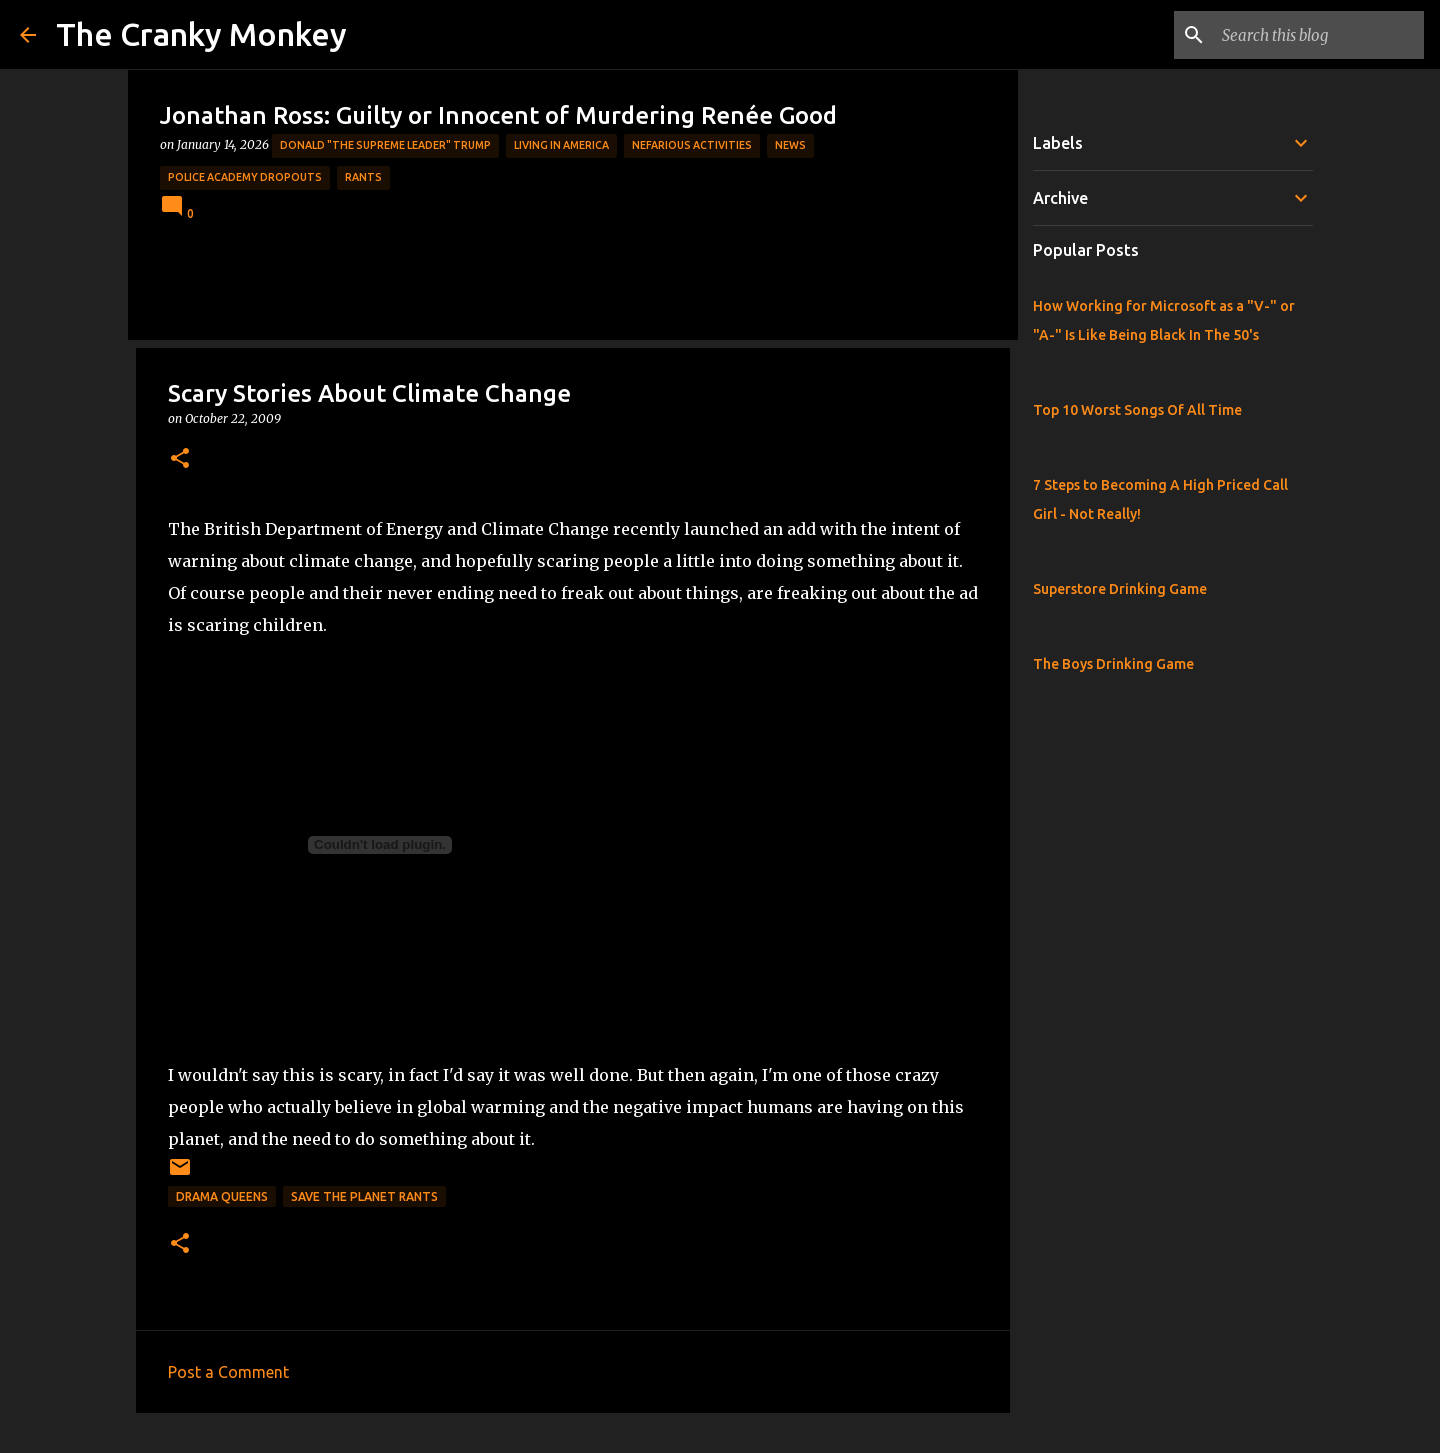 The image size is (1440, 1453). What do you see at coordinates (385, 145) in the screenshot?
I see `Donald "The Supreme Leader" Trump` at bounding box center [385, 145].